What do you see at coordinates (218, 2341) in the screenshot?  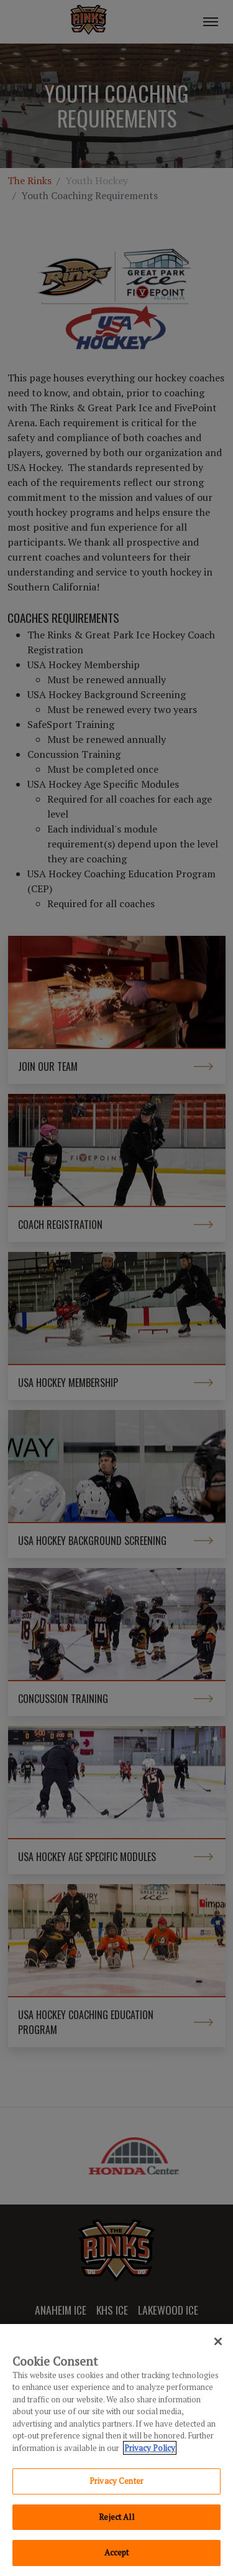 I see `[Close]` at bounding box center [218, 2341].